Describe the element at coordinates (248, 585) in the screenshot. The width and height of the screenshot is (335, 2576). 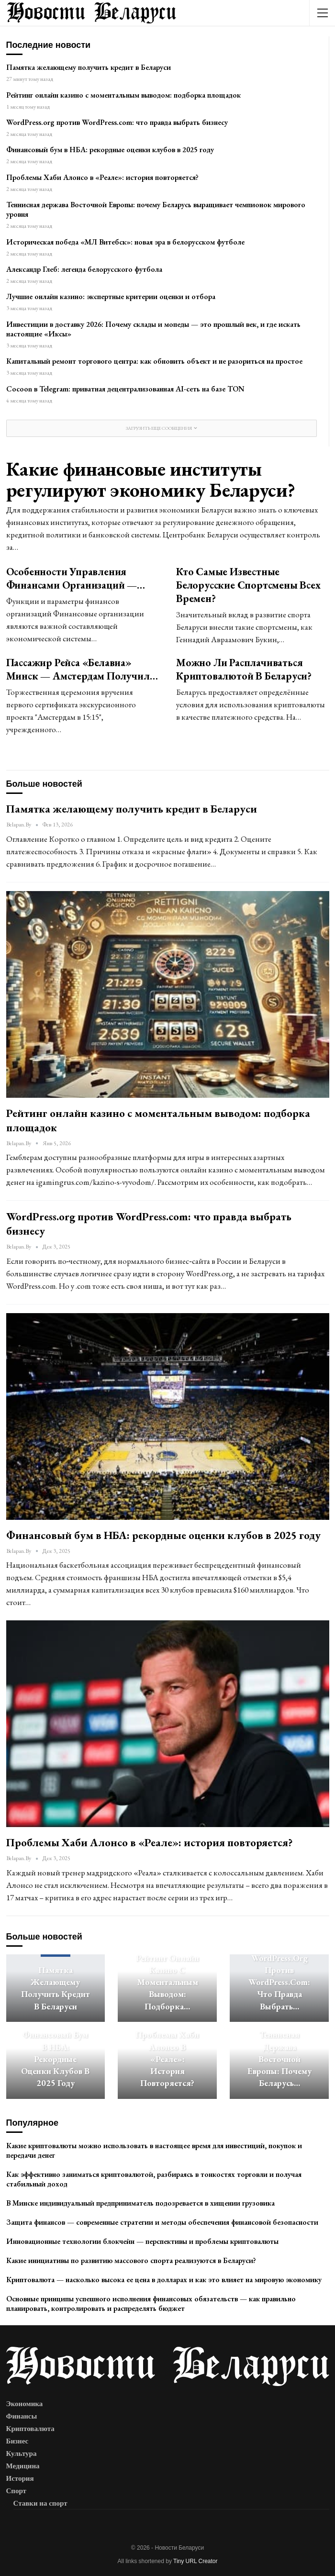
I see `Кто самые известные белорусские спортсмены всех времен?` at that location.